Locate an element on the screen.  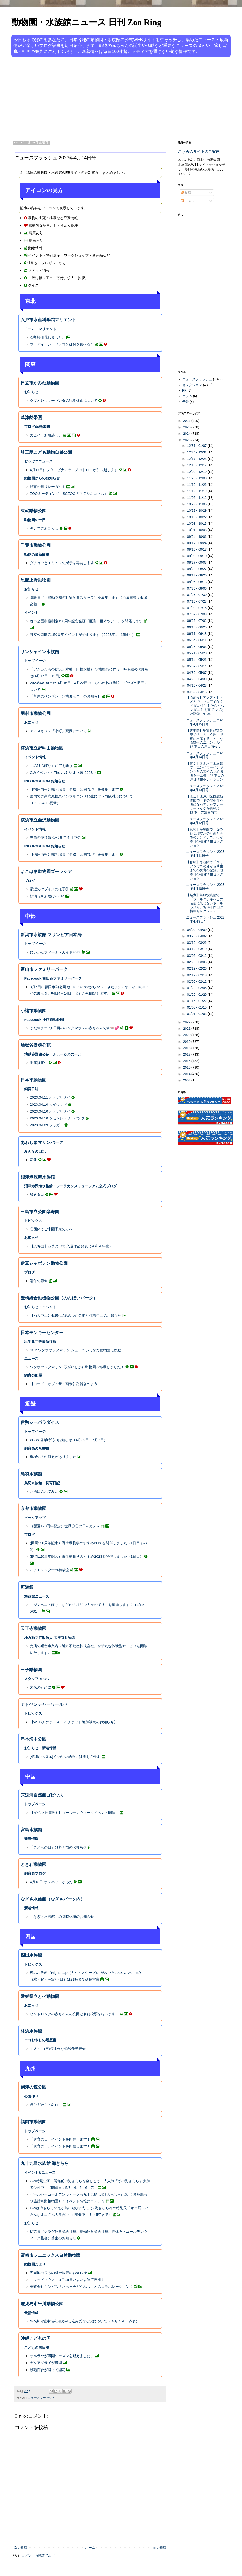
GWイベント～The パネル ホネ展 2023～ is located at coordinates (63, 772).